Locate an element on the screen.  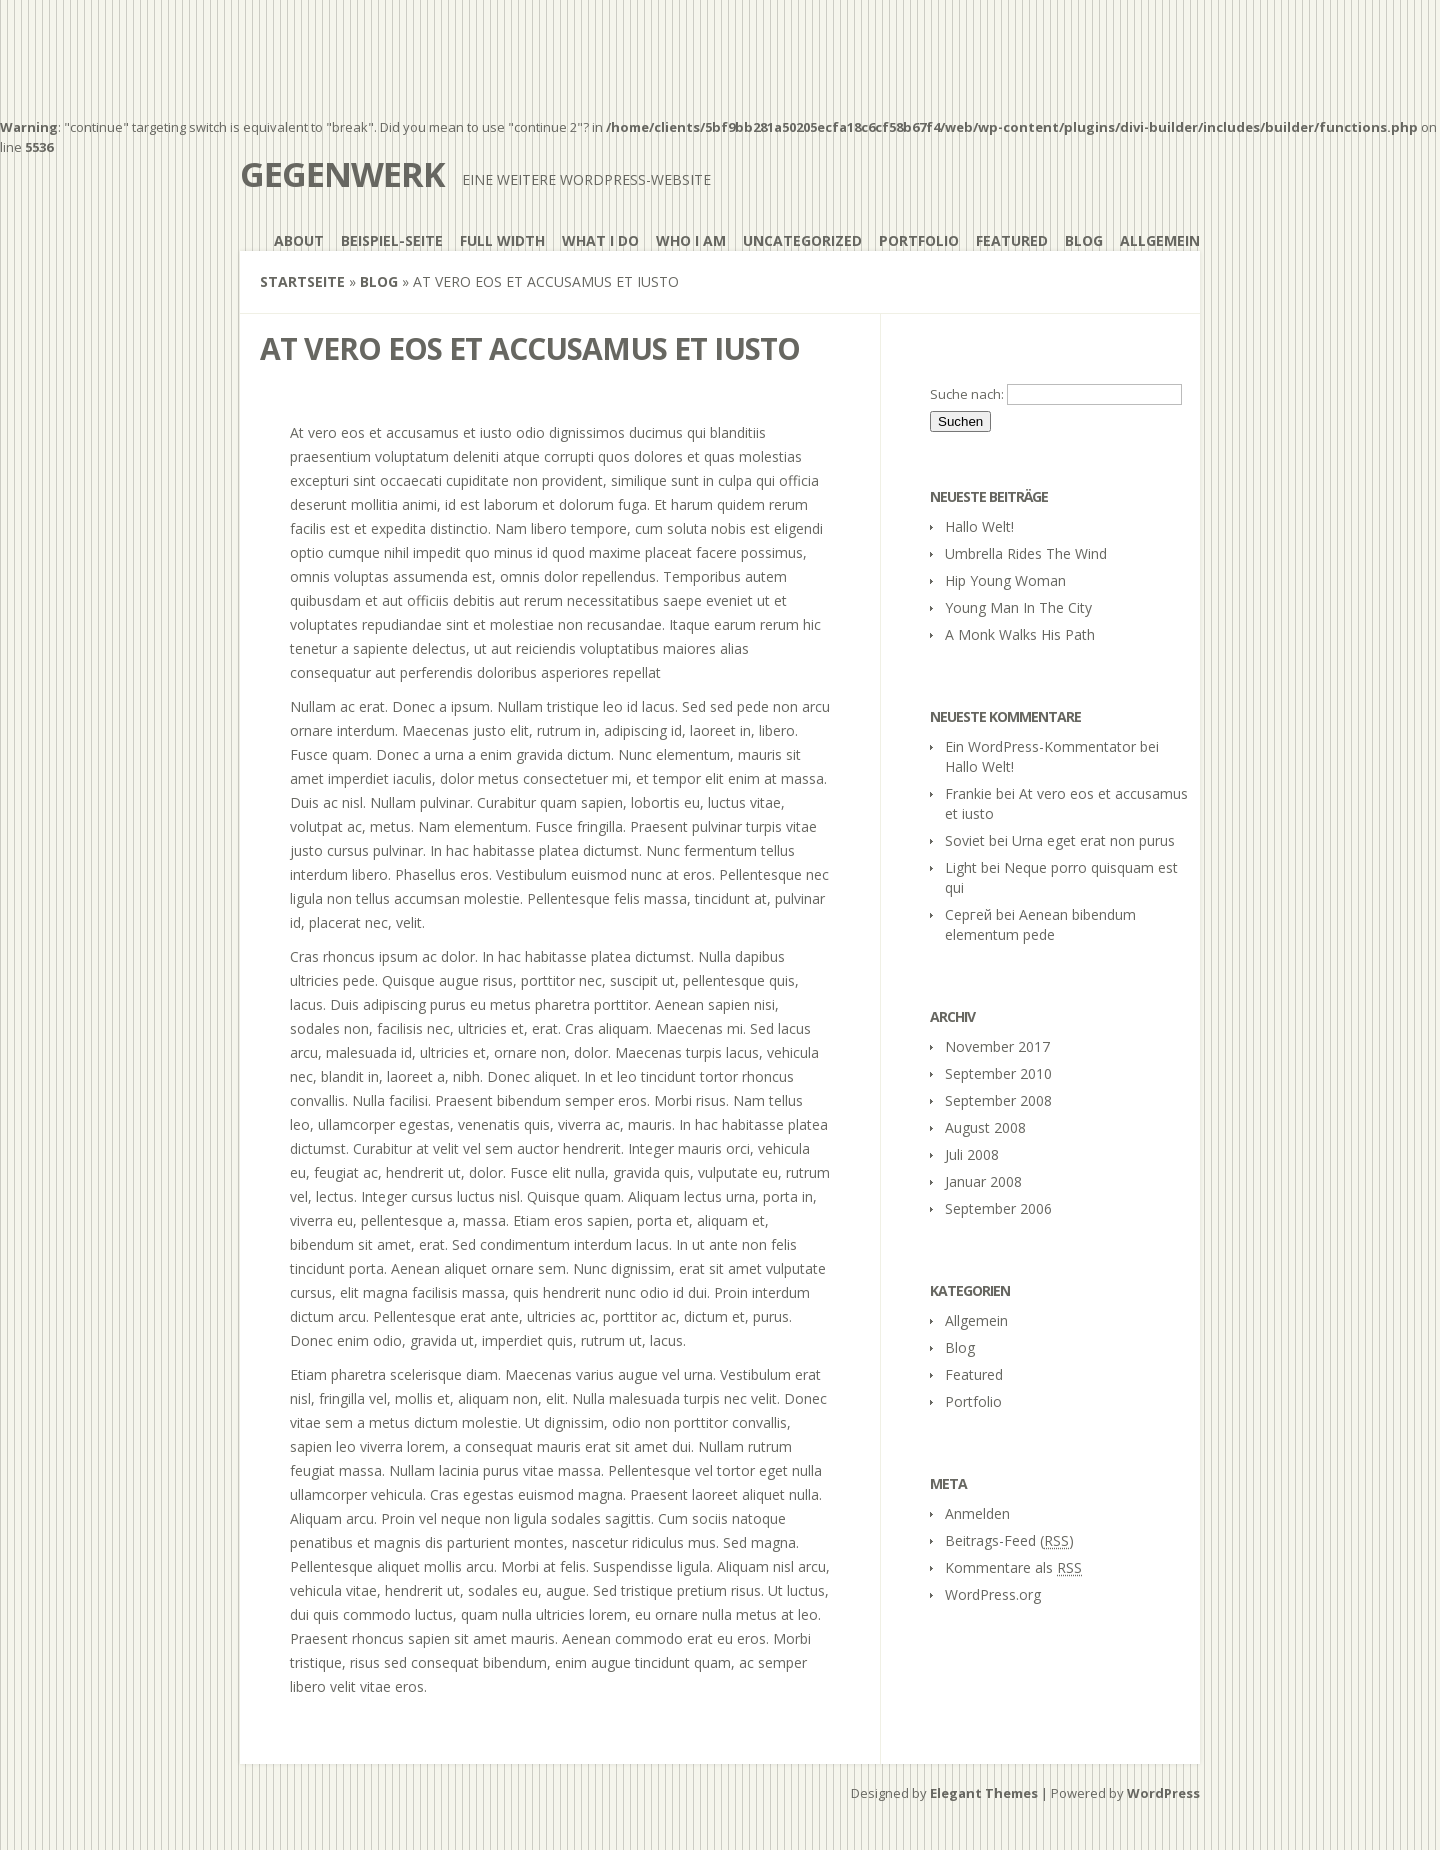
Urna eget erat non purus is located at coordinates (1093, 840).